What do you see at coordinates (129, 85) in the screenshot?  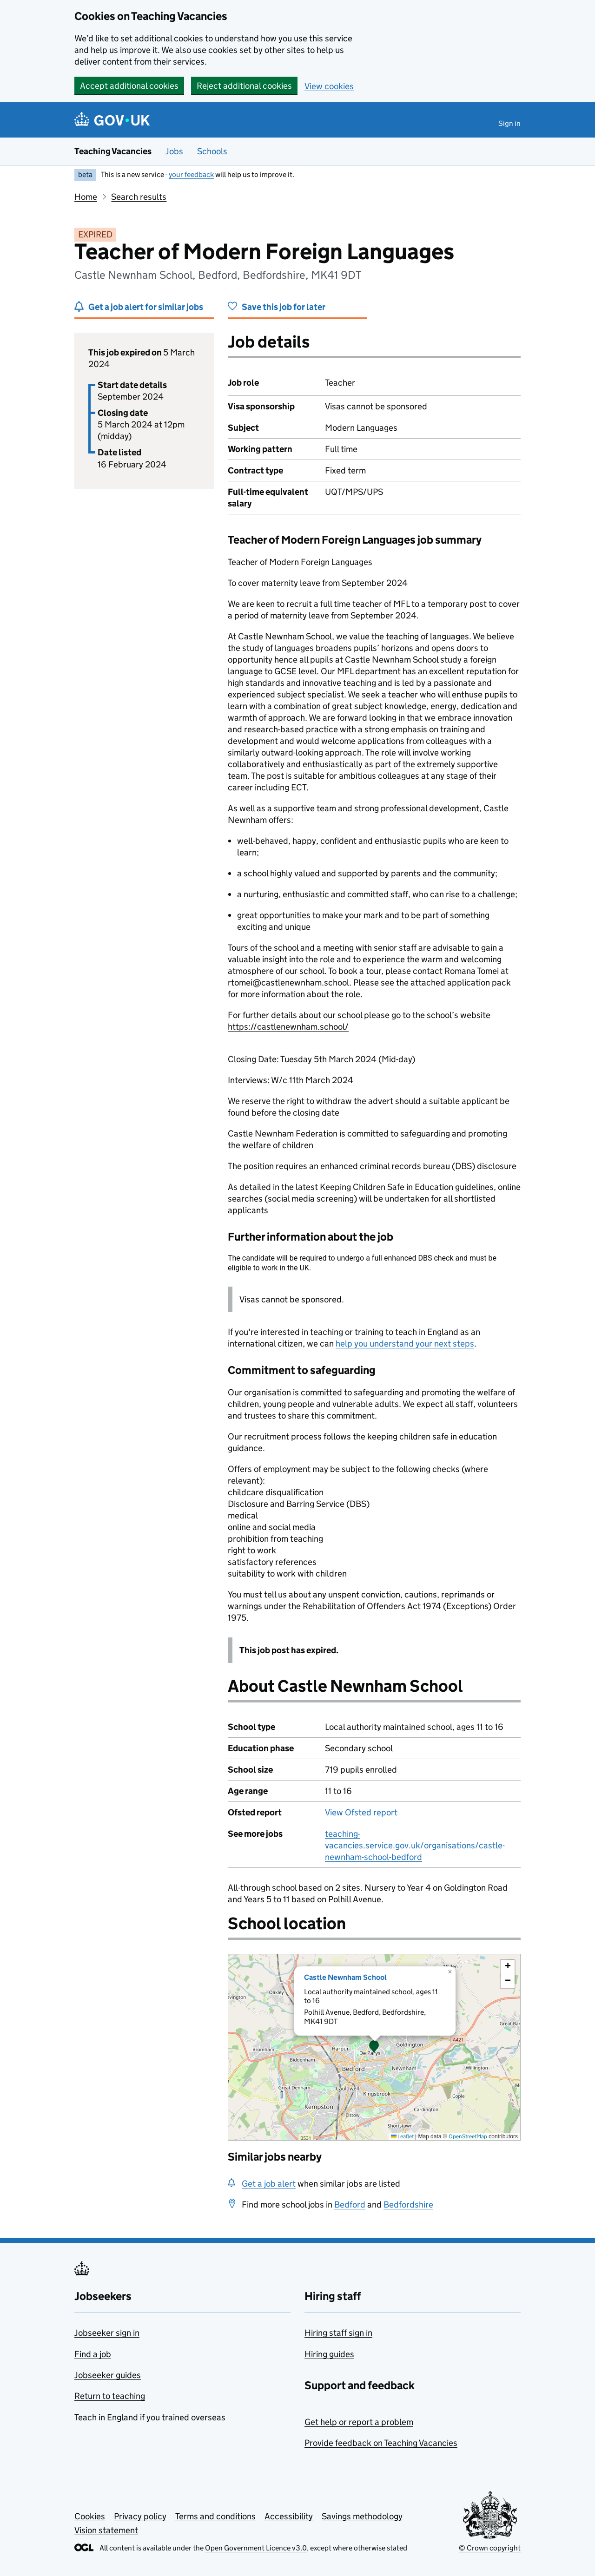 I see `Accept additional cookies` at bounding box center [129, 85].